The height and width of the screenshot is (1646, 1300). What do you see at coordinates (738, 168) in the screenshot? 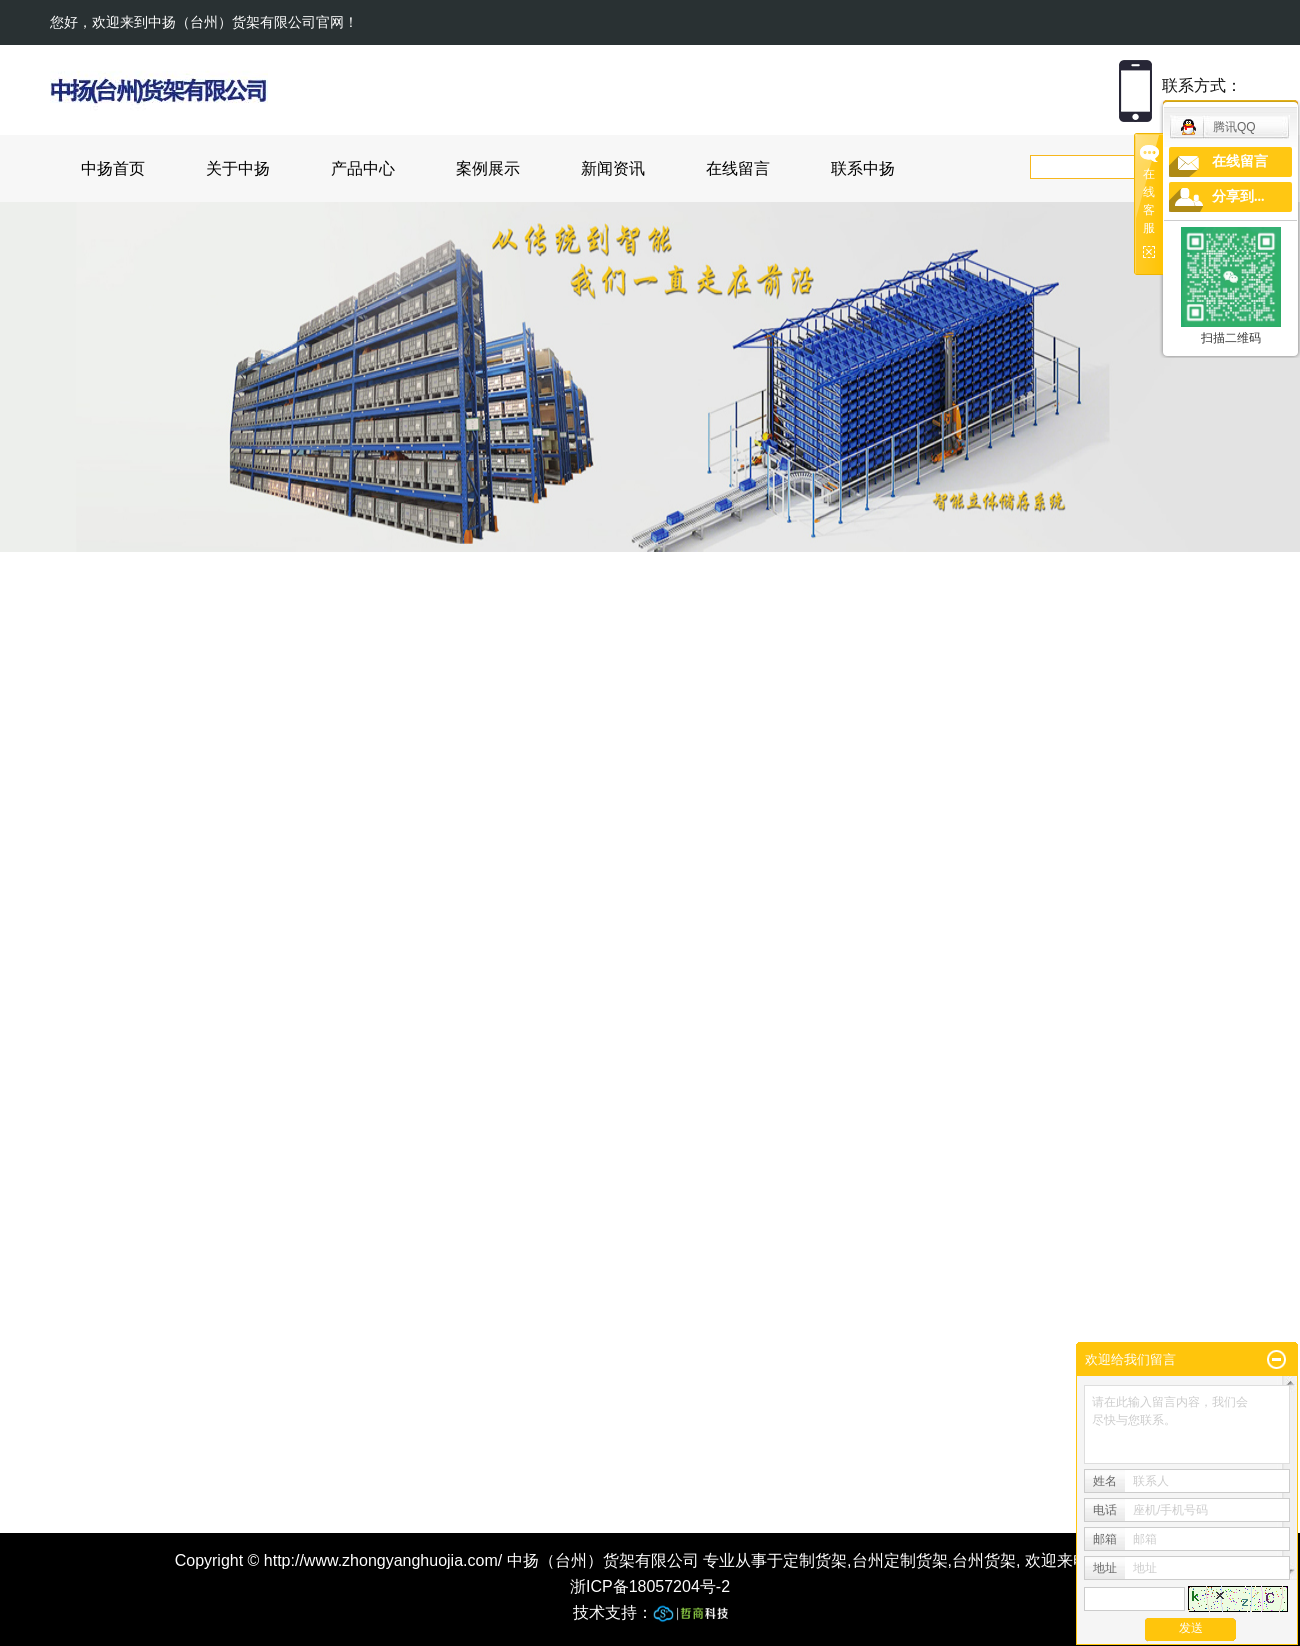
I see `在线留言` at bounding box center [738, 168].